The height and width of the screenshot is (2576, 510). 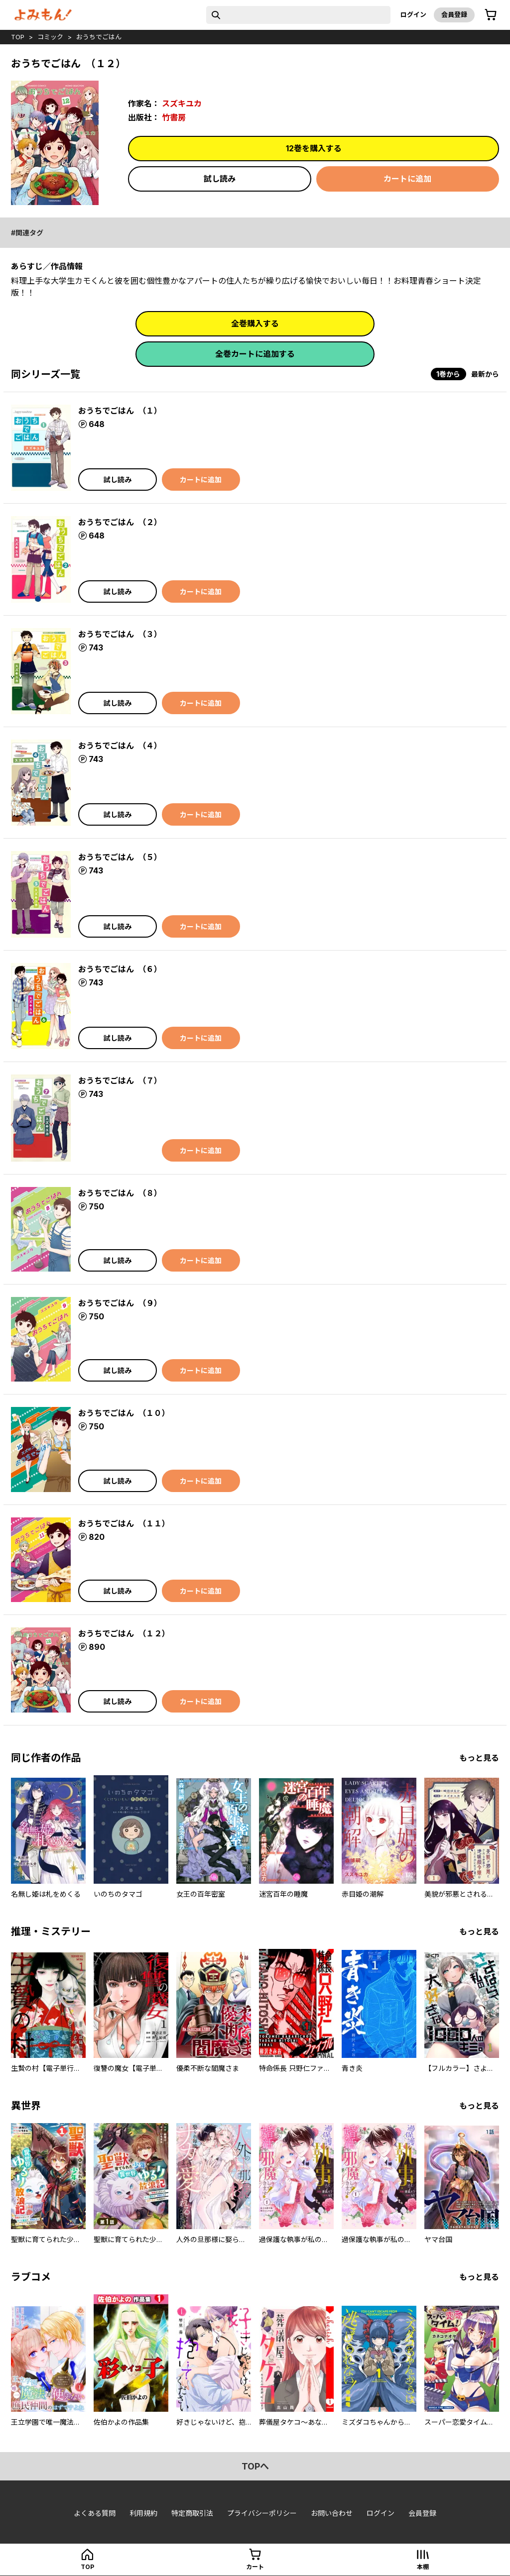 I want to click on カート, so click(x=255, y=2567).